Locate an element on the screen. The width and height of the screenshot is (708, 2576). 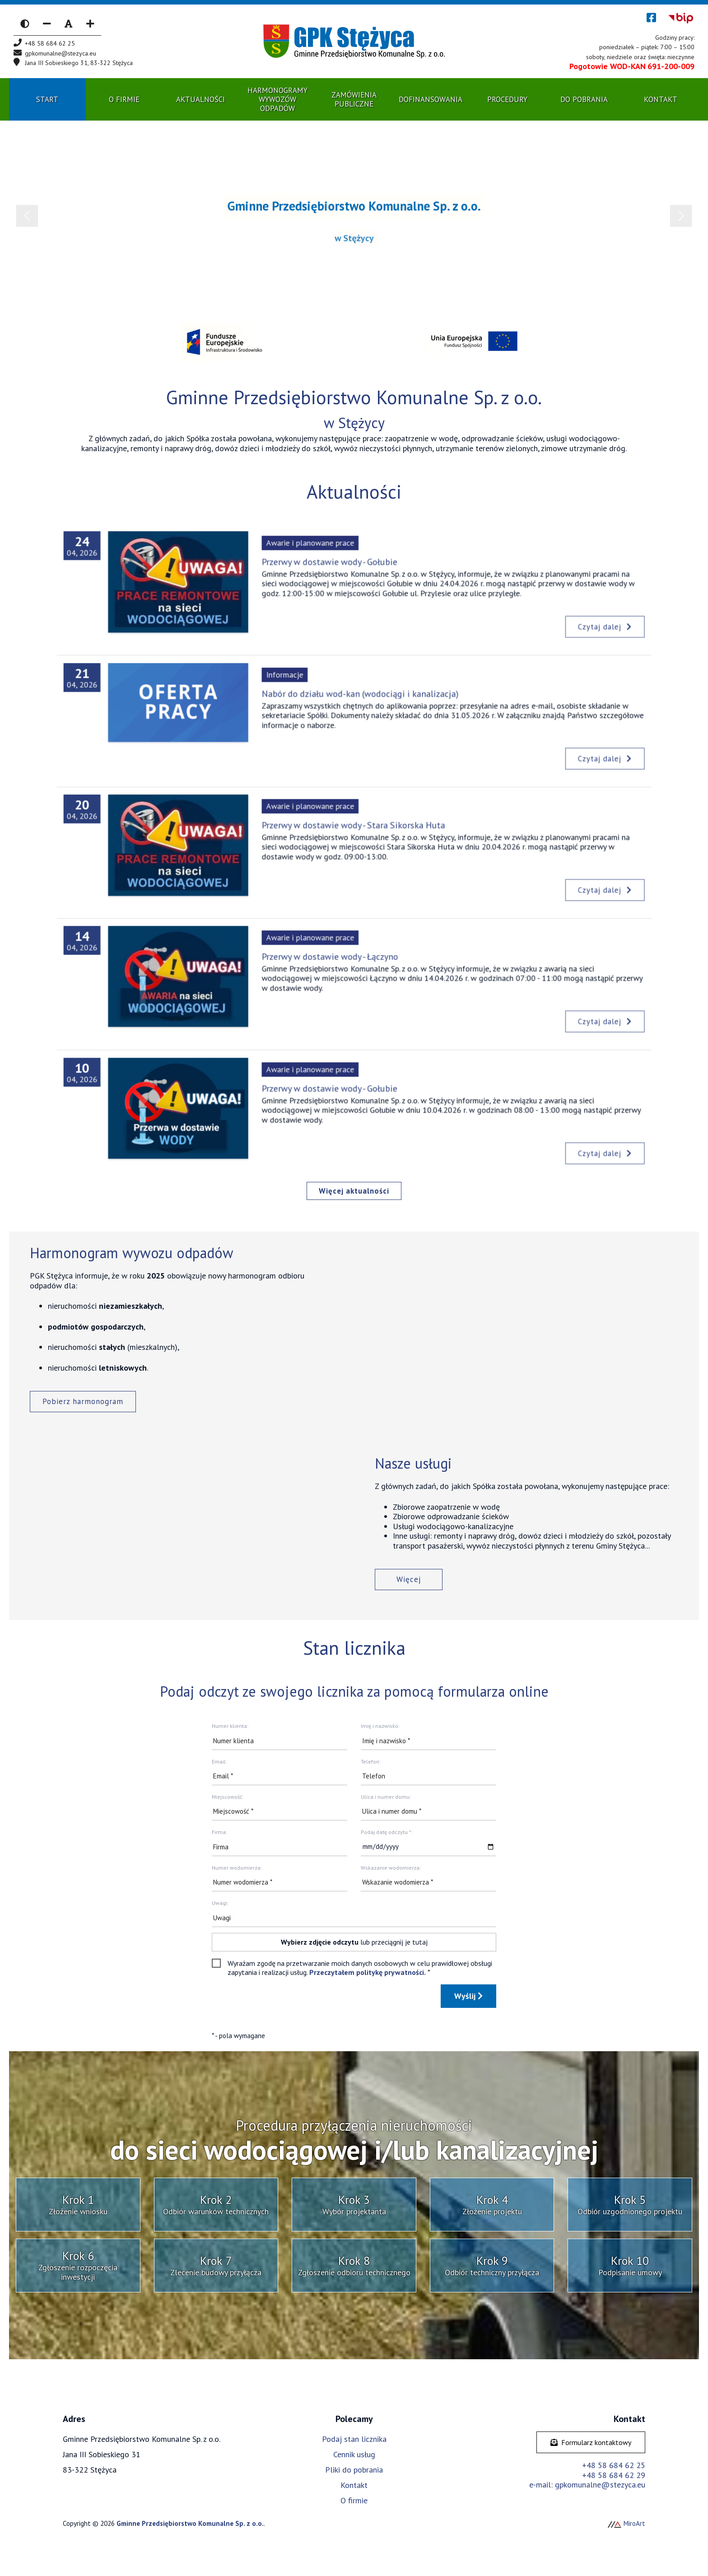
O Firmie is located at coordinates (124, 99).